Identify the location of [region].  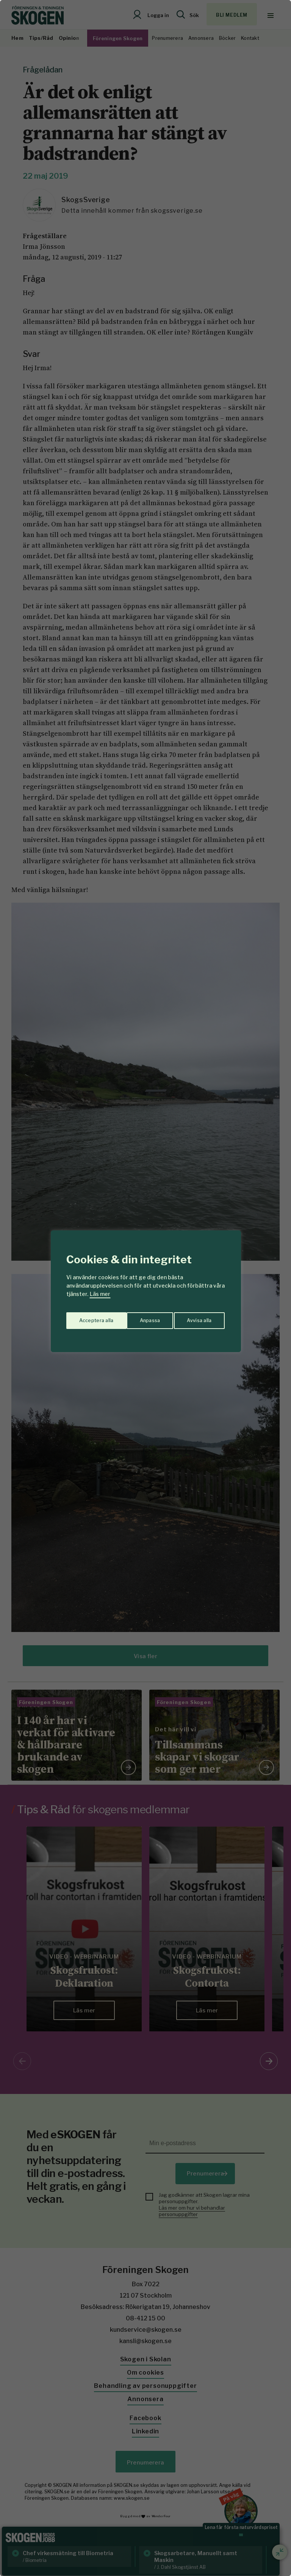
(145, 1288).